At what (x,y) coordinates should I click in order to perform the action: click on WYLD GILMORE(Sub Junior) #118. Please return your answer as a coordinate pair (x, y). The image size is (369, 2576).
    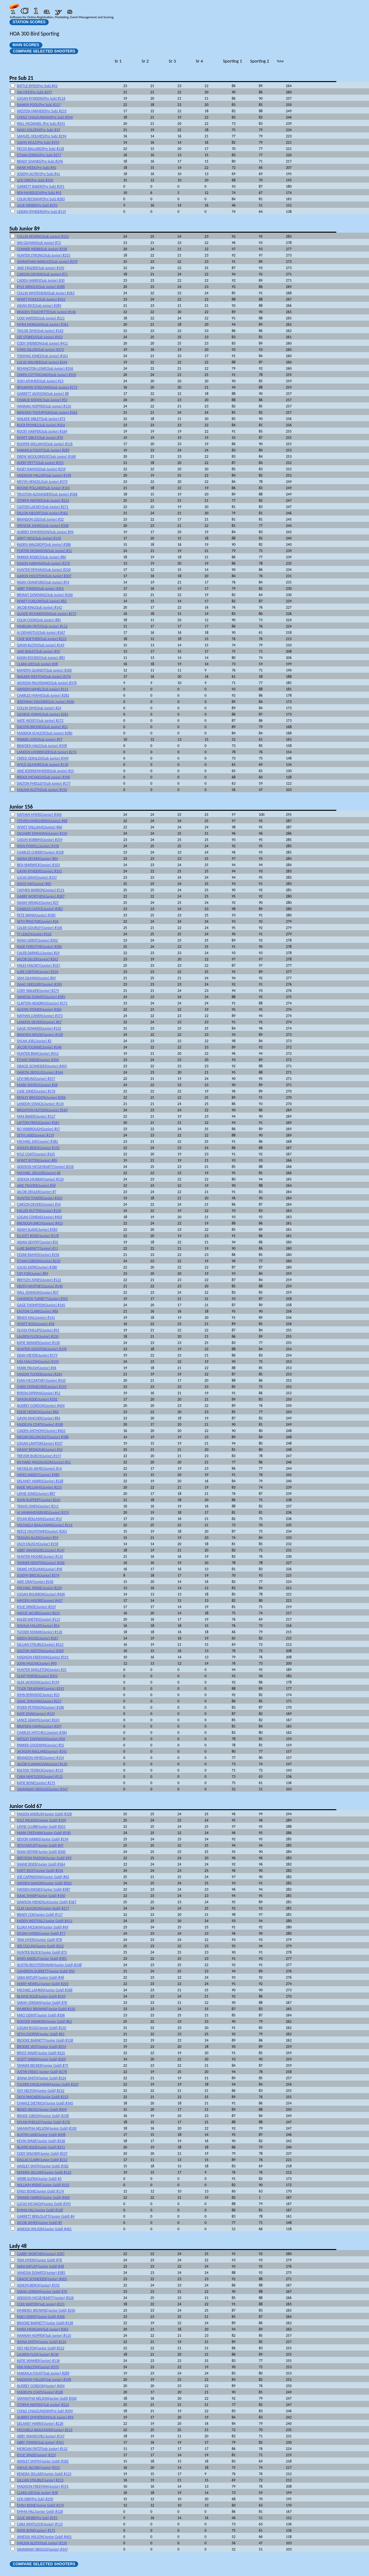
    Looking at the image, I should click on (42, 764).